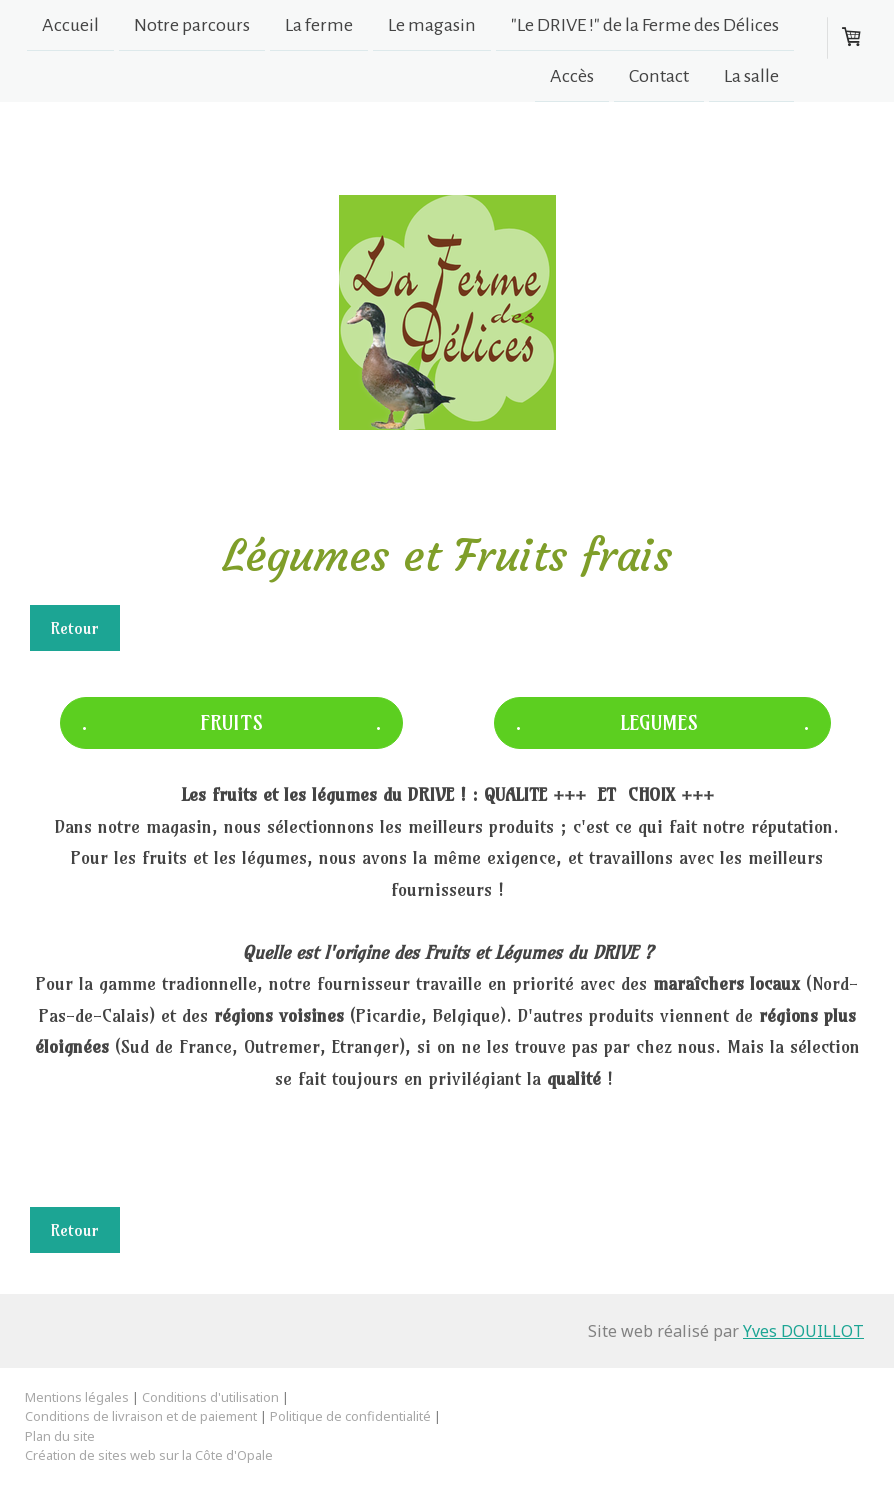 This screenshot has height=1485, width=894. Describe the element at coordinates (350, 1416) in the screenshot. I see `Politique de confidentialité` at that location.